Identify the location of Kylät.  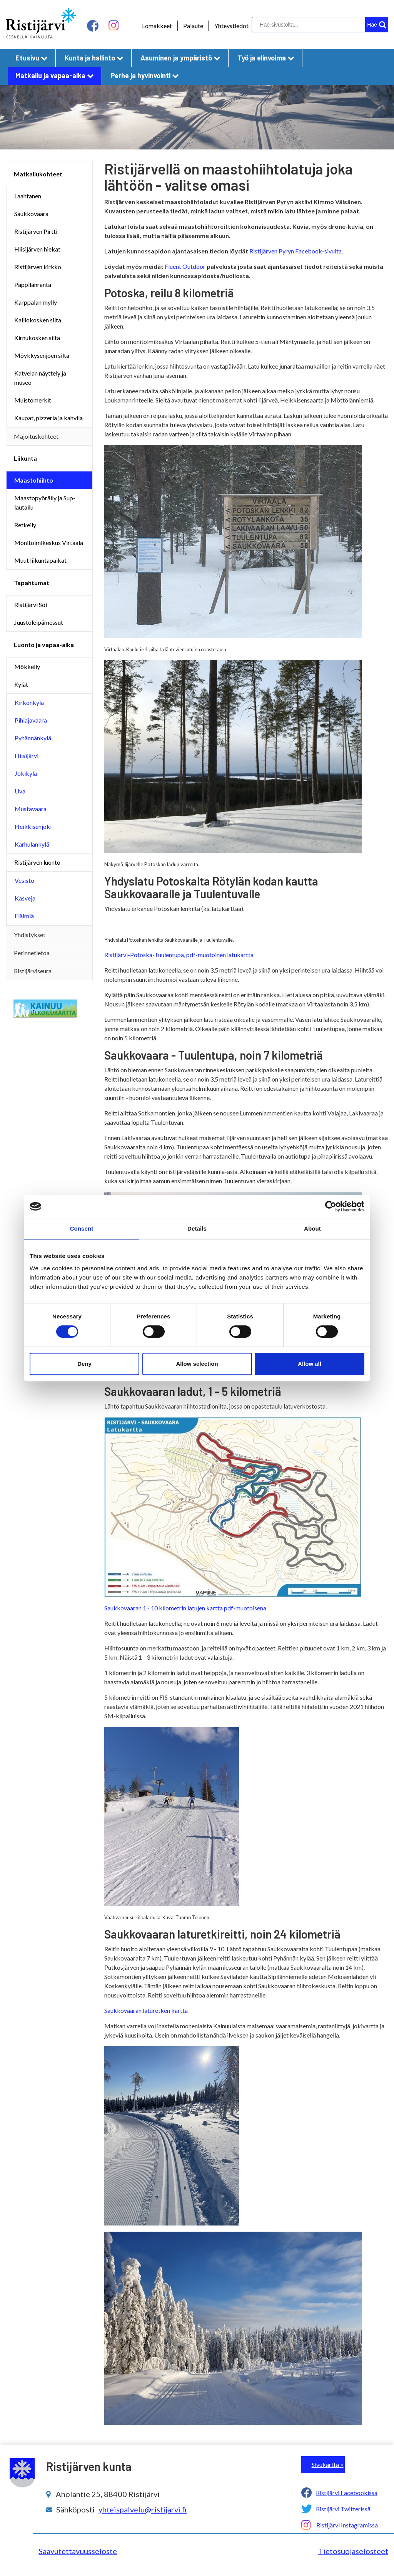
(21, 684).